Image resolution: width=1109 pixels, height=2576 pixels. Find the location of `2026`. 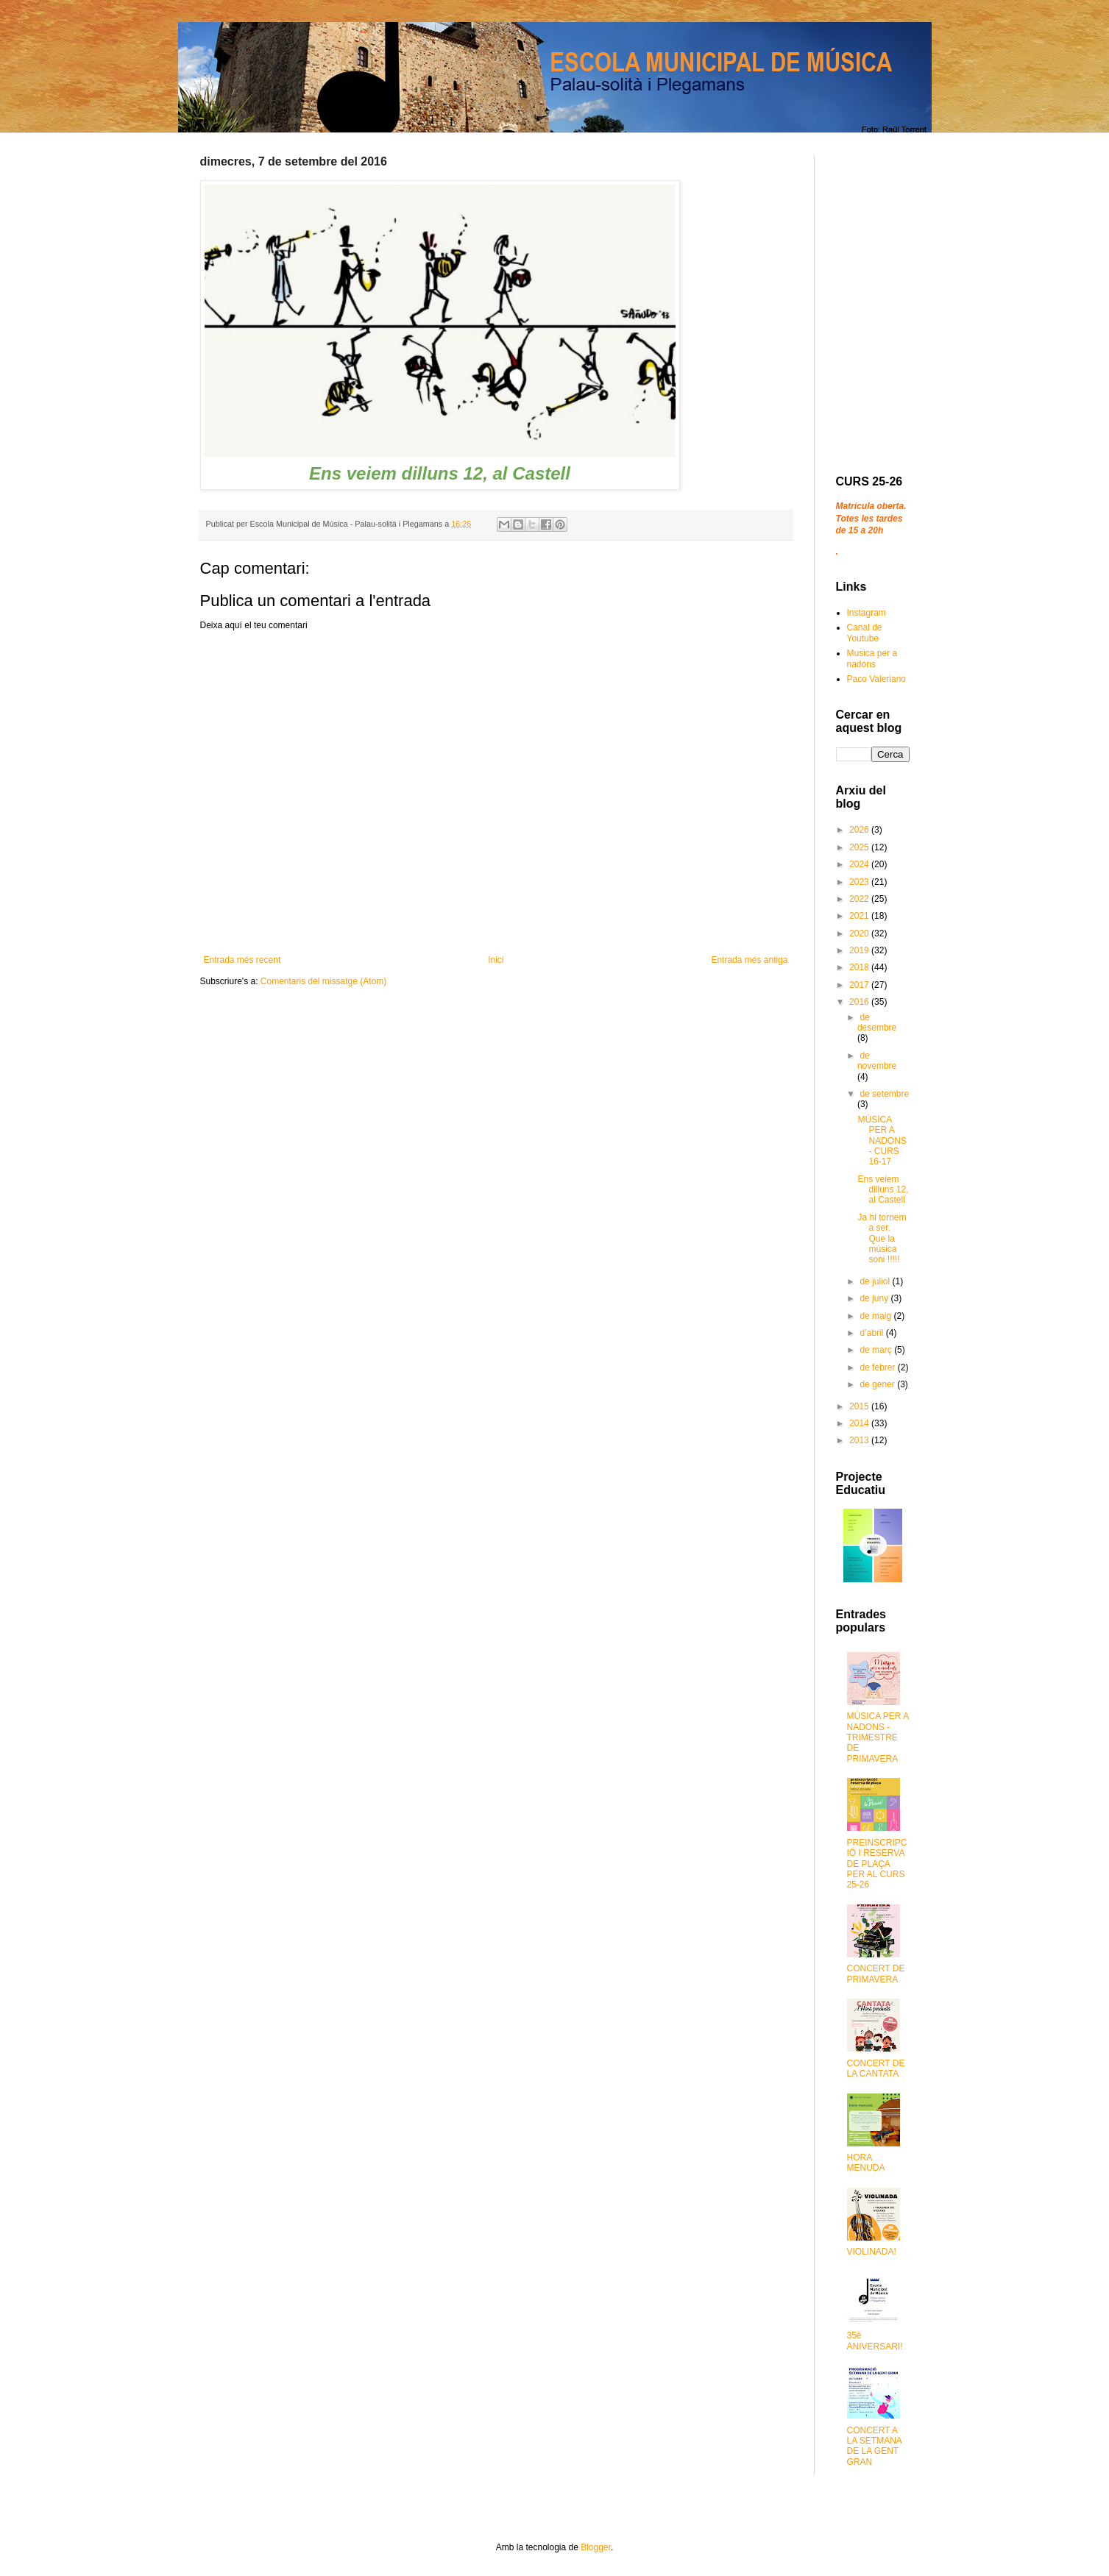

2026 is located at coordinates (860, 830).